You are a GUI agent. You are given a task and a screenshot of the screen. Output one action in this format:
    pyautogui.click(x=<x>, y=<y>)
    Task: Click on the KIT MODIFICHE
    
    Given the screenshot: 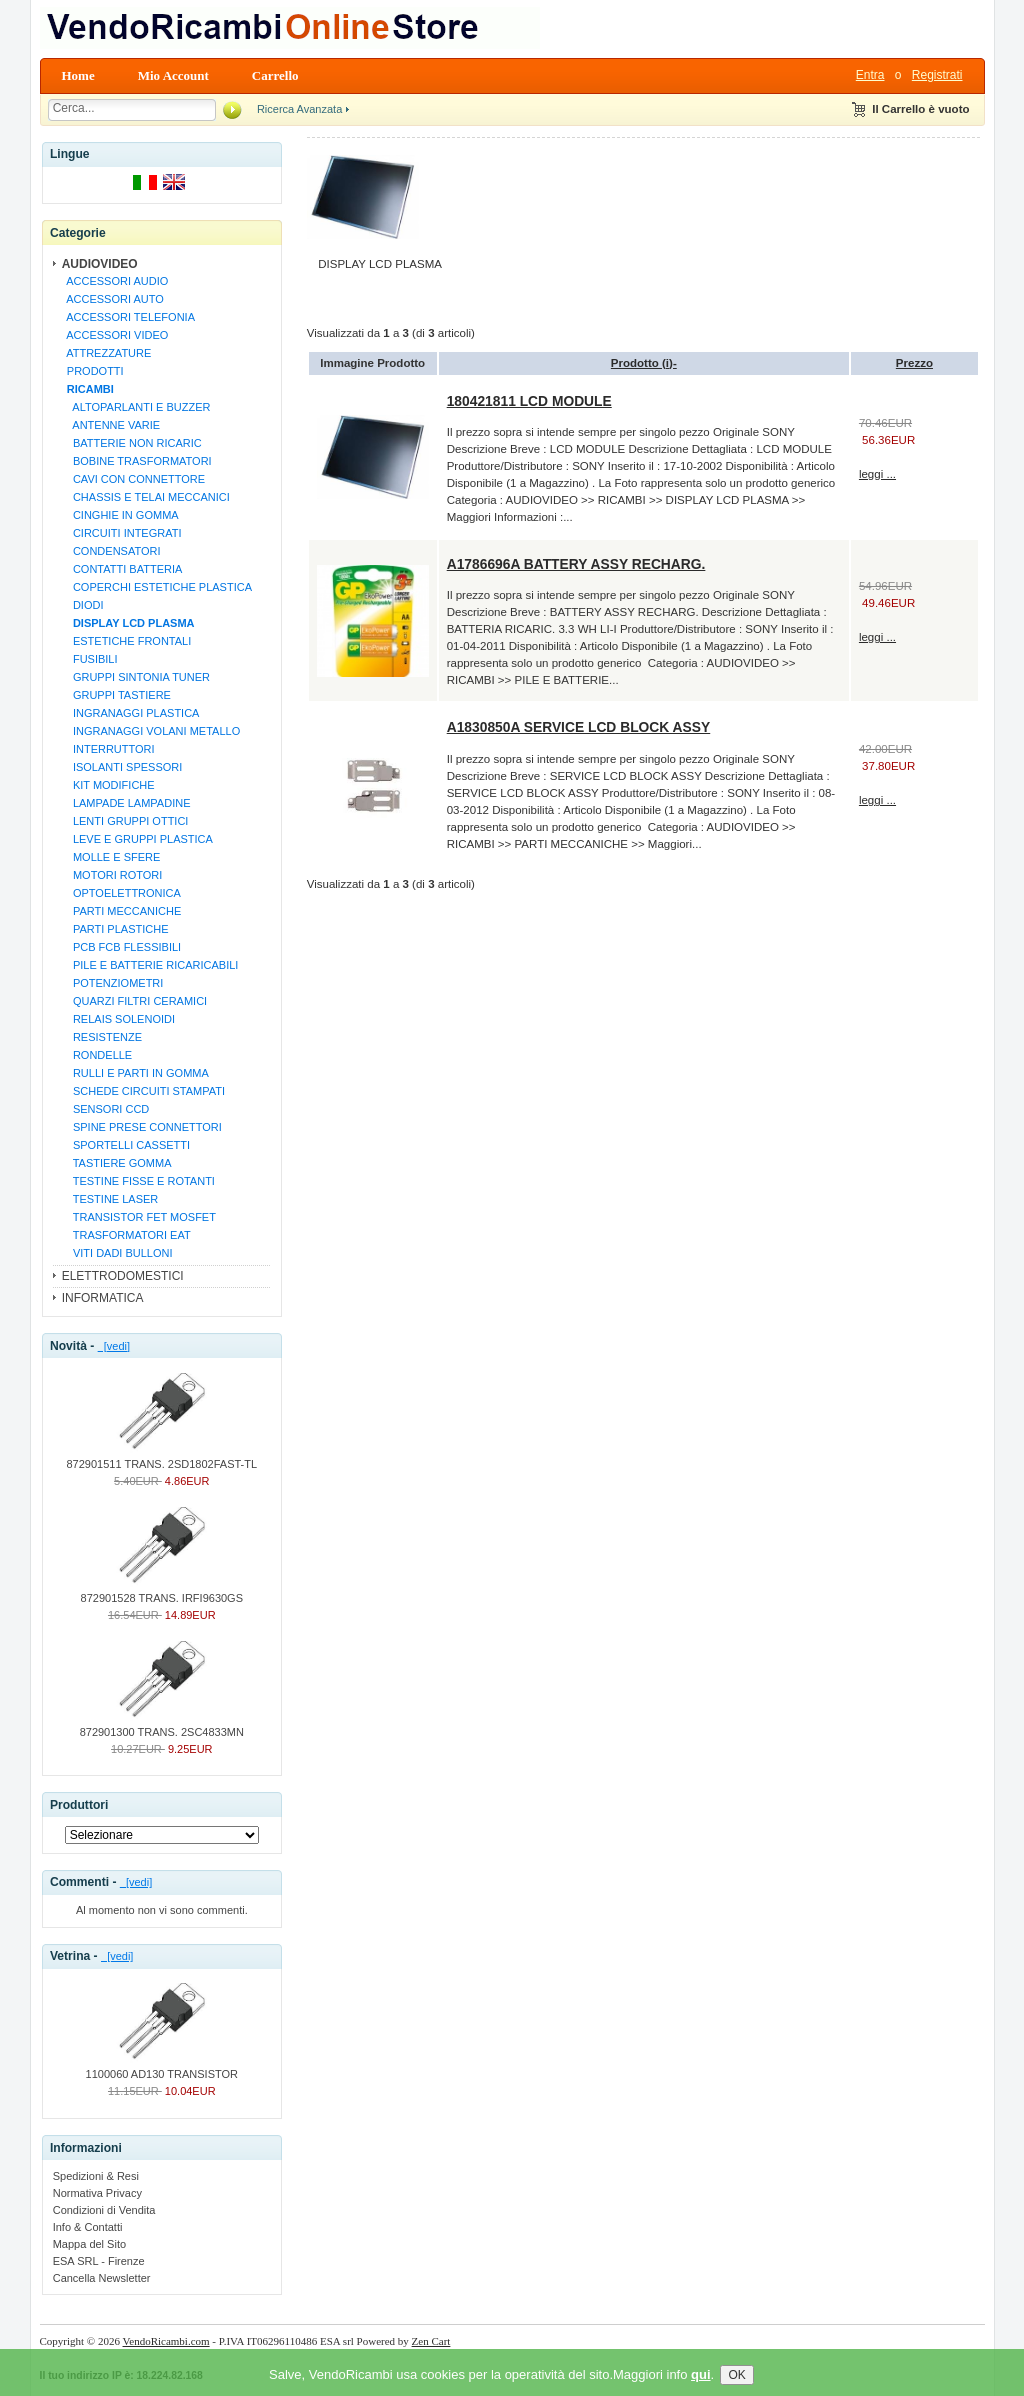 What is the action you would take?
    pyautogui.click(x=108, y=785)
    